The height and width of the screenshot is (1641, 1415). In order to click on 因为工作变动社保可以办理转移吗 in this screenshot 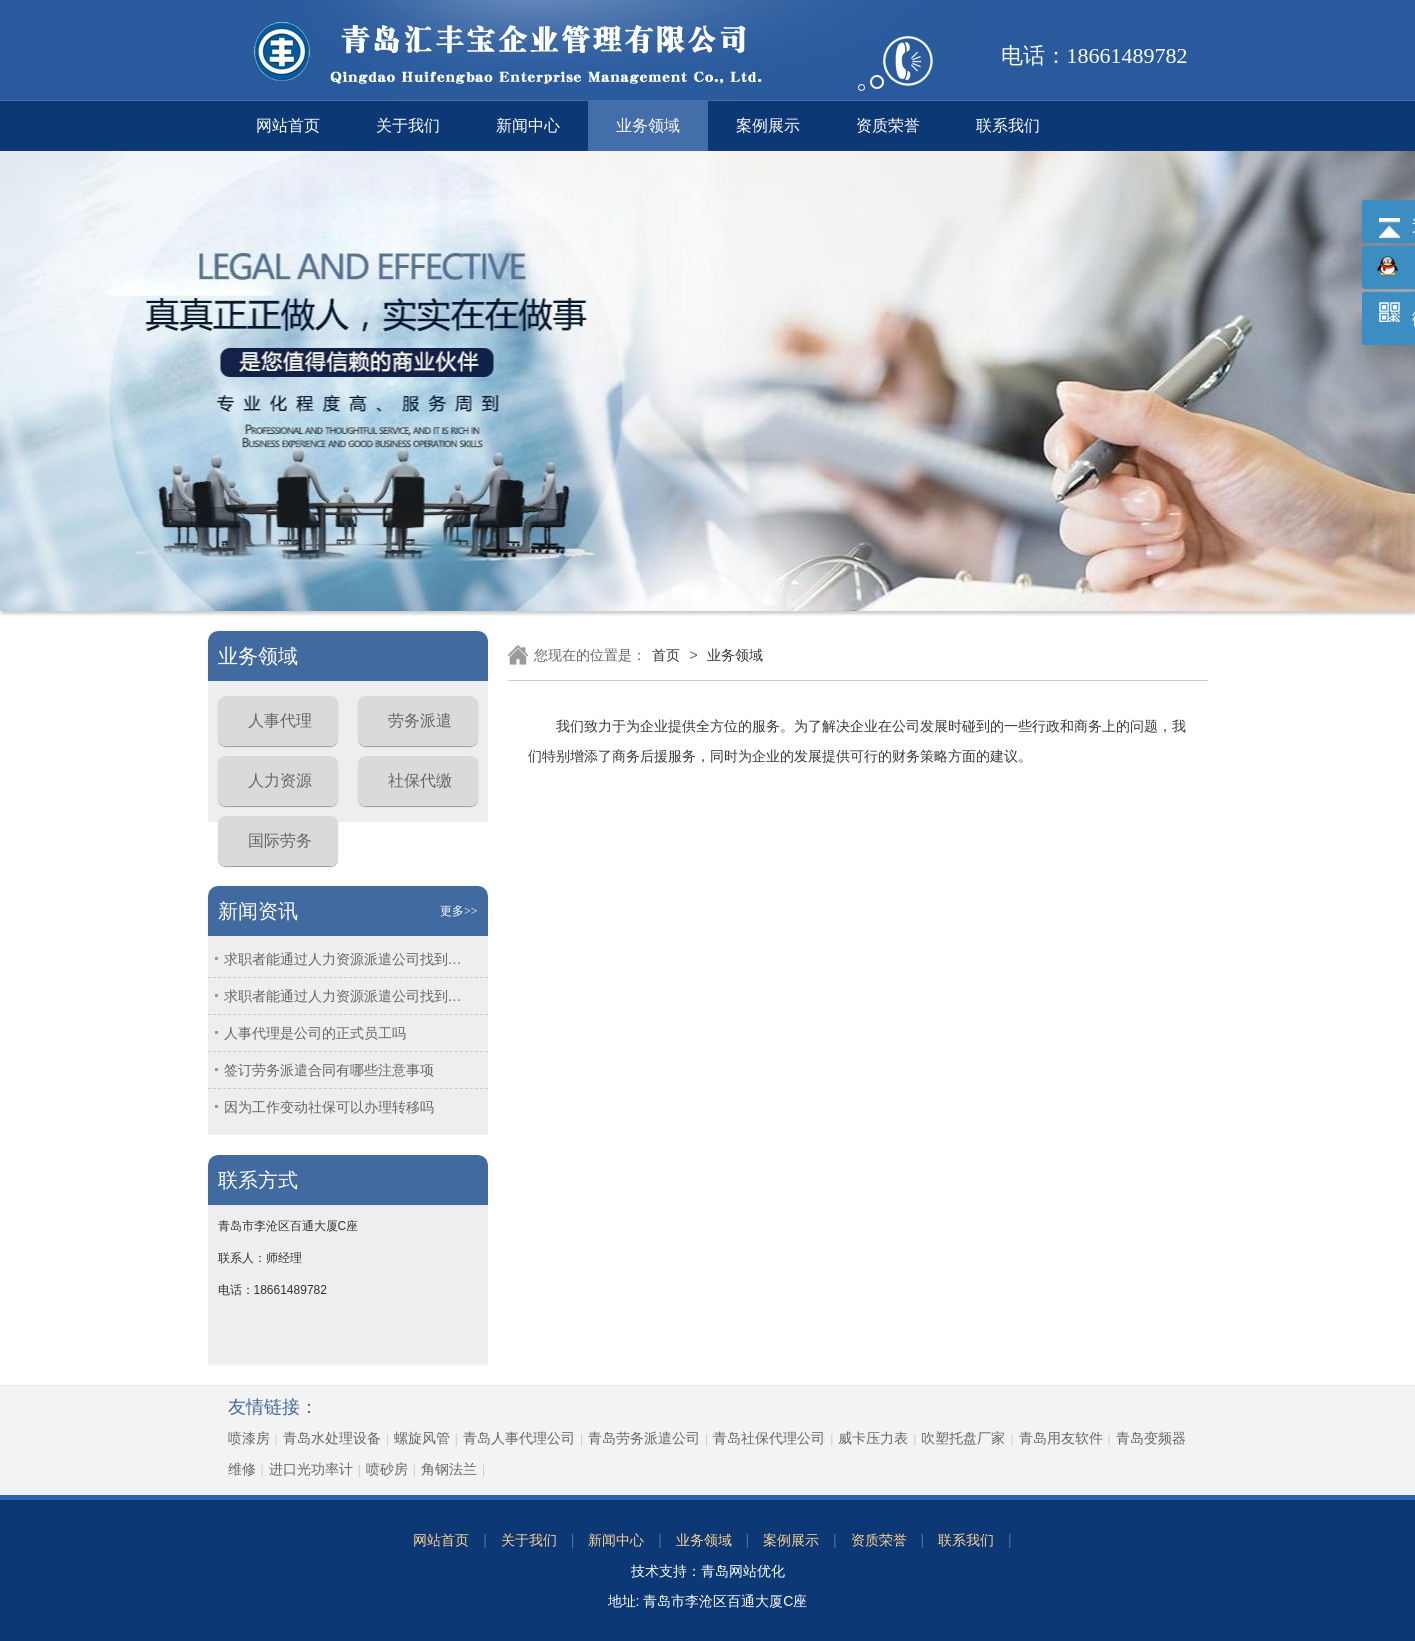, I will do `click(329, 1107)`.